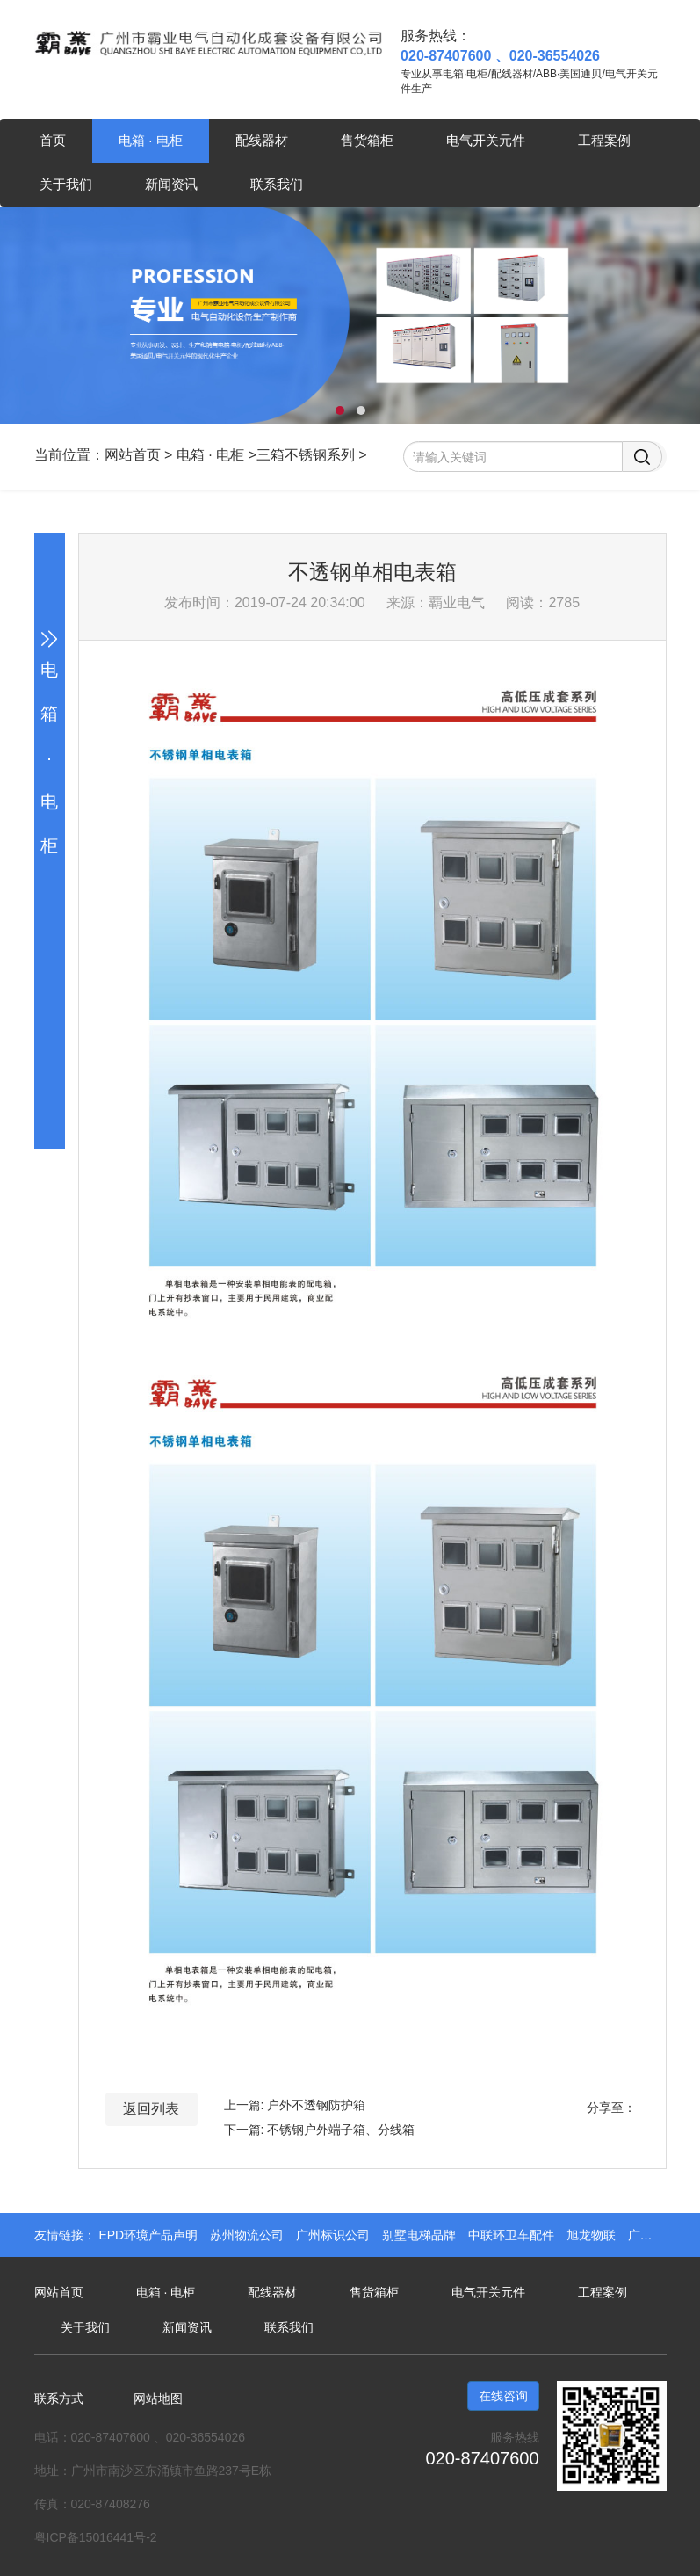 Image resolution: width=700 pixels, height=2576 pixels. What do you see at coordinates (513, 2235) in the screenshot?
I see `中联环卫车配件` at bounding box center [513, 2235].